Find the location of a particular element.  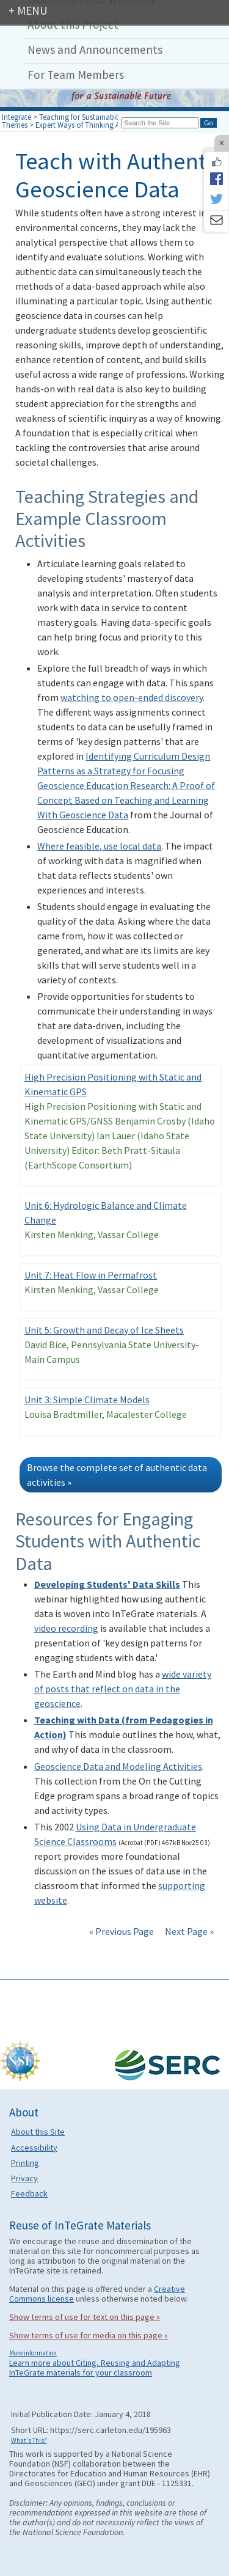

video recording is located at coordinates (66, 1628).